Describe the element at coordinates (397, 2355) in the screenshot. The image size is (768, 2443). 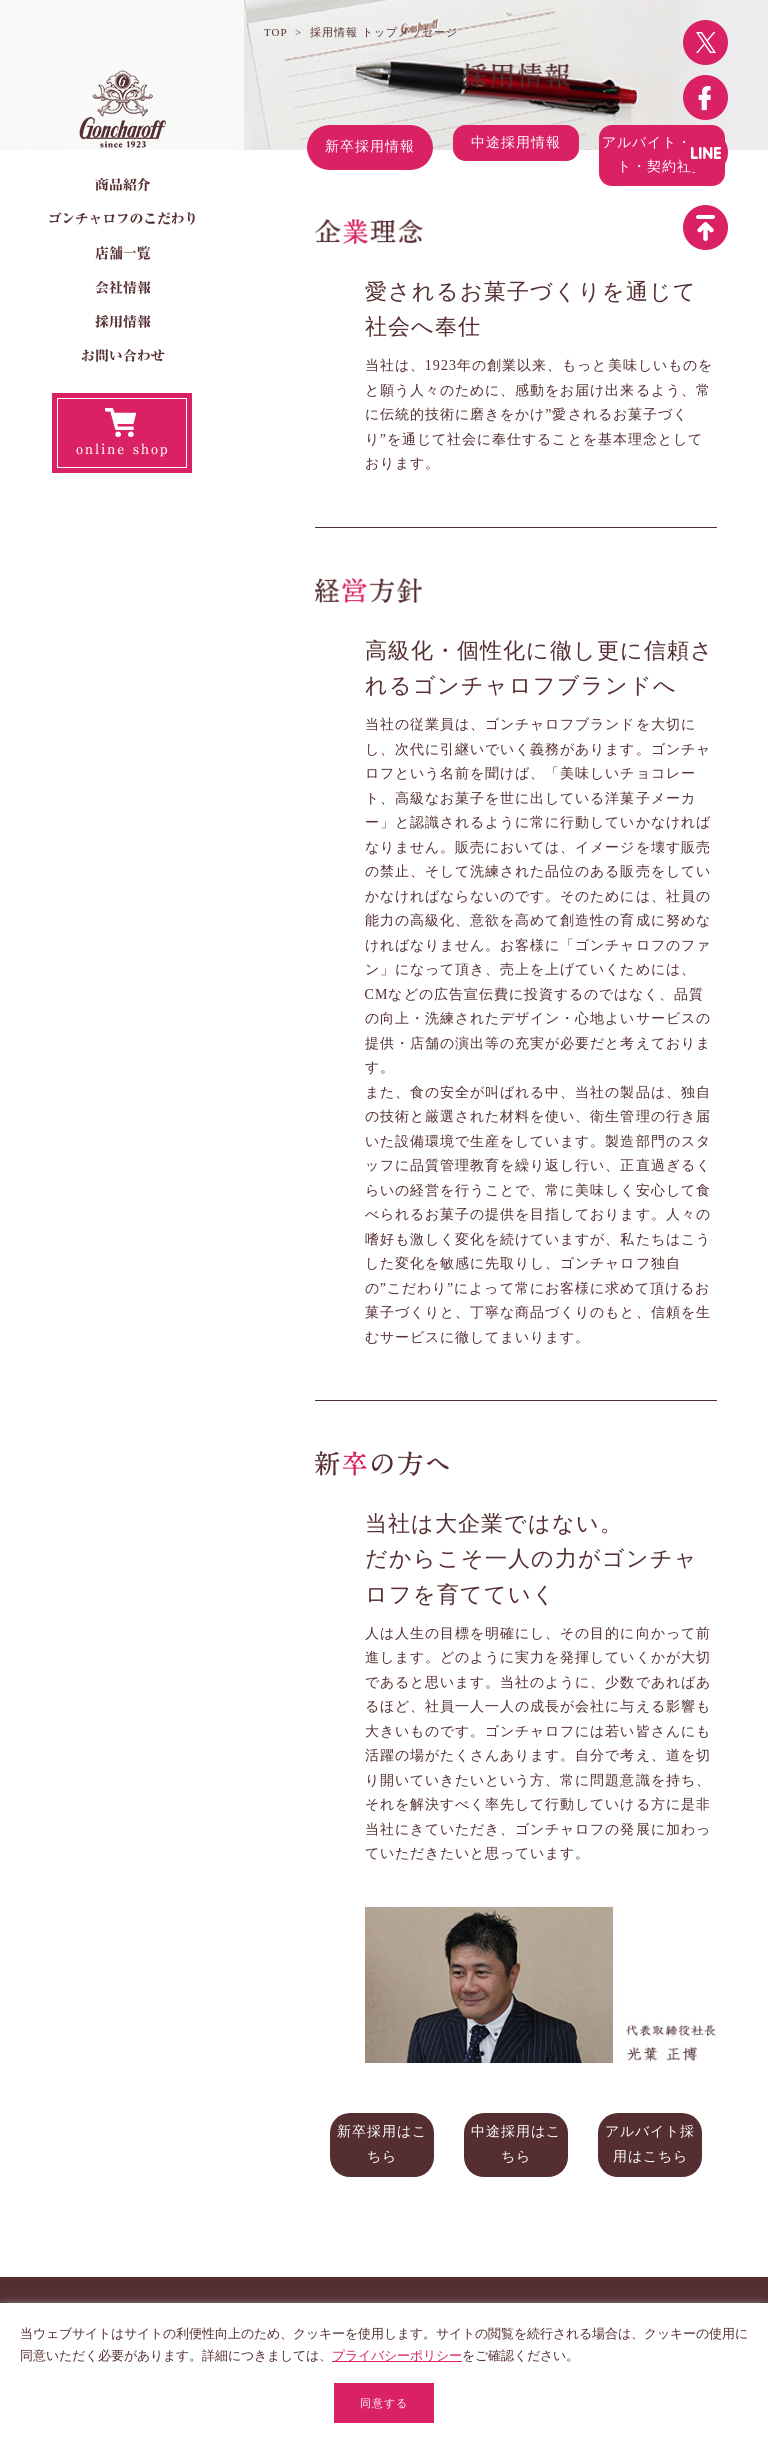
I see `プライバシーポリシー` at that location.